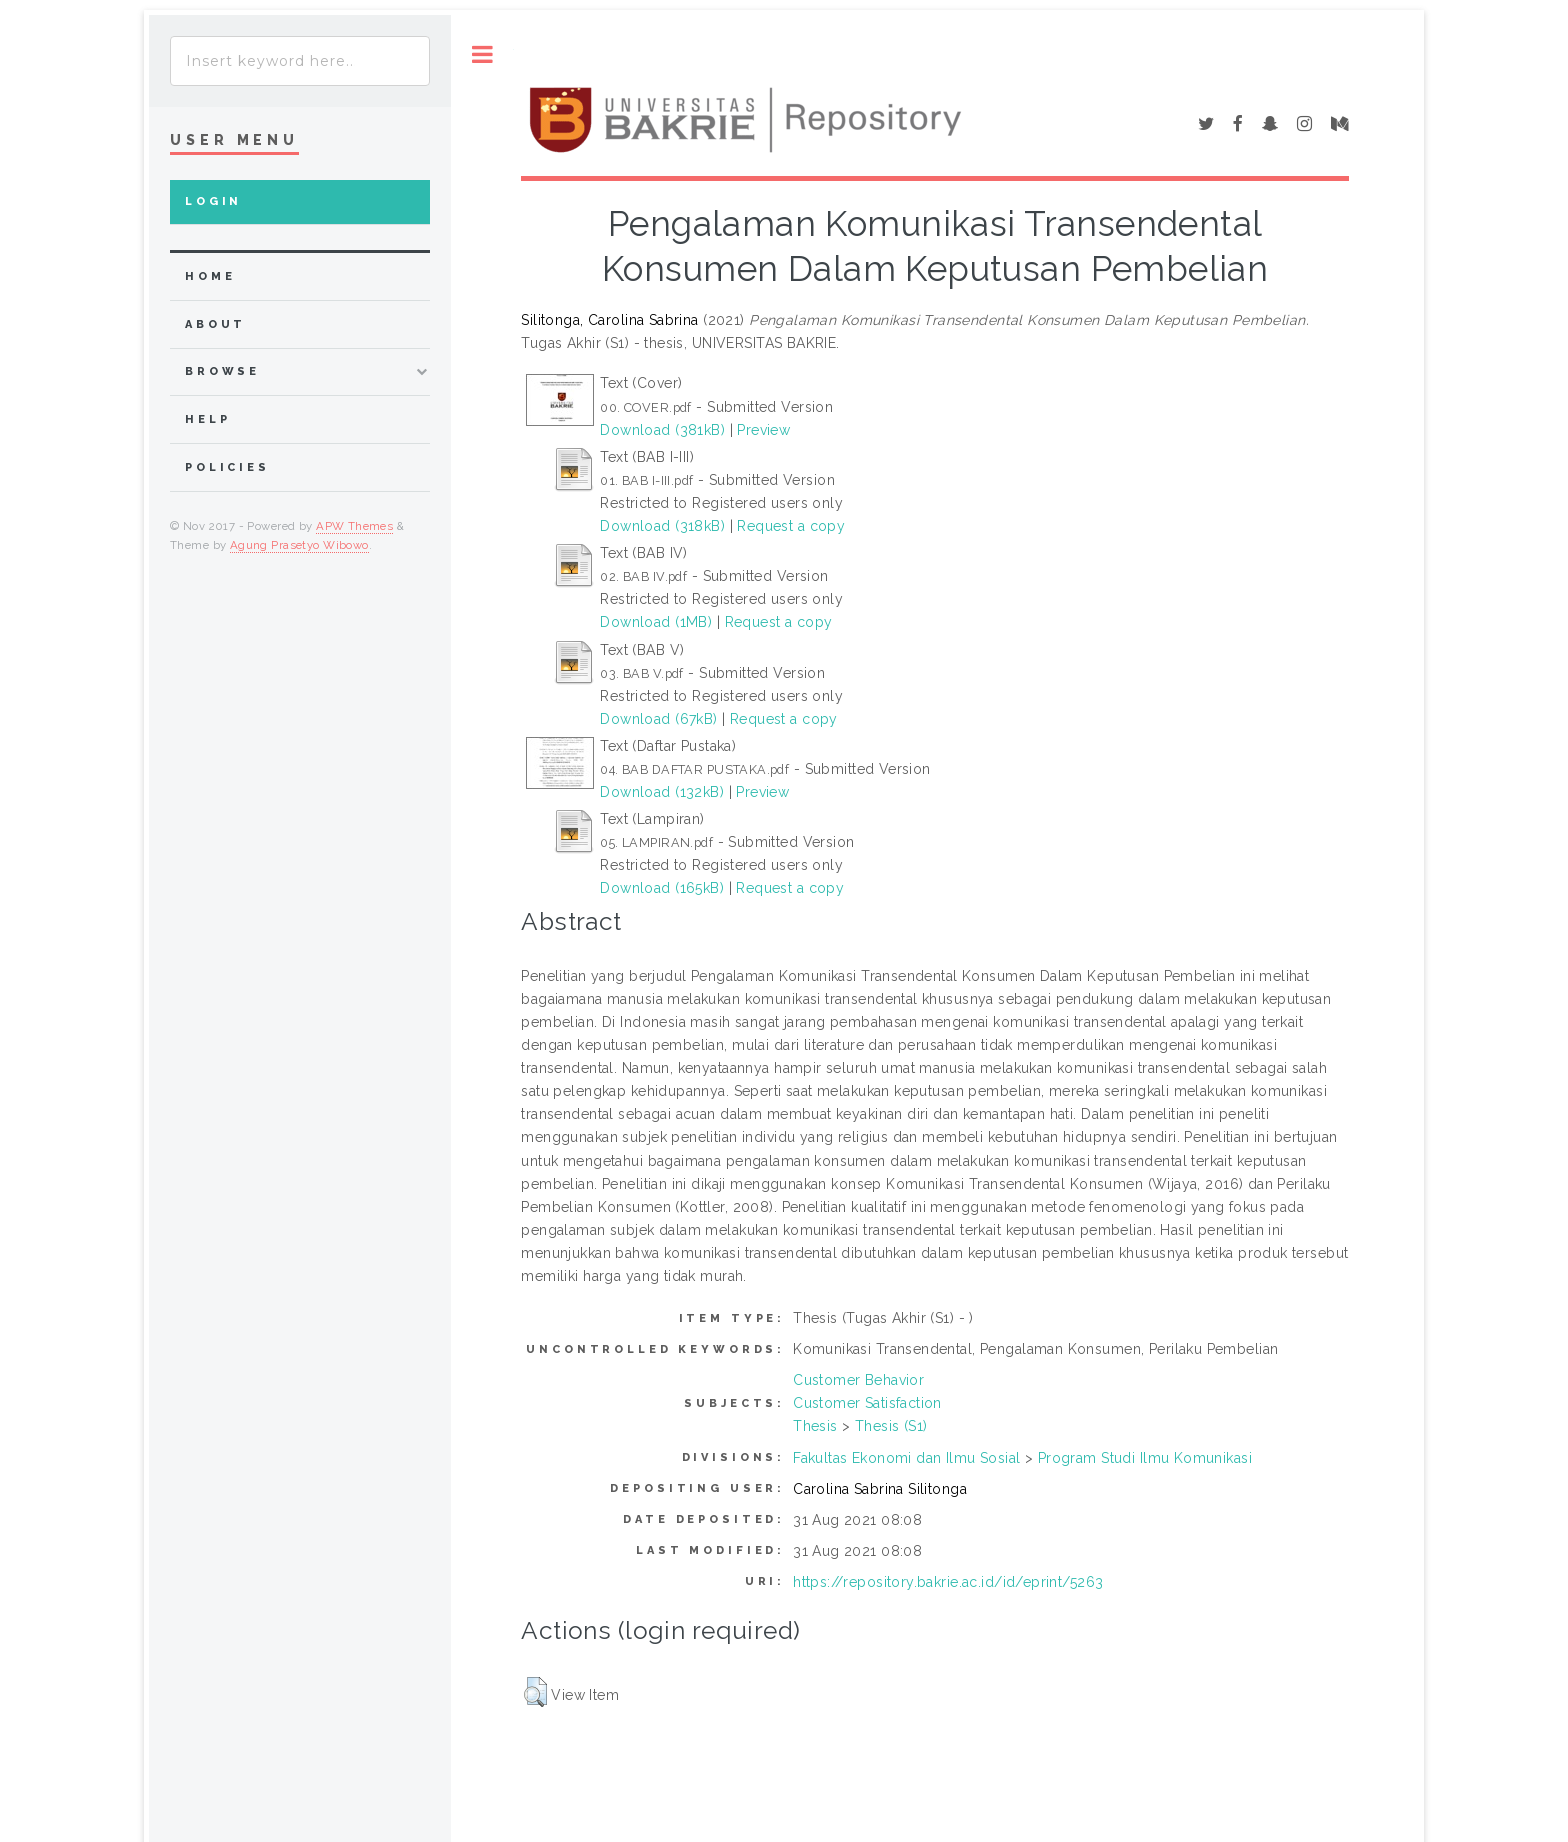 The width and height of the screenshot is (1568, 1842). I want to click on Toggle, so click(482, 54).